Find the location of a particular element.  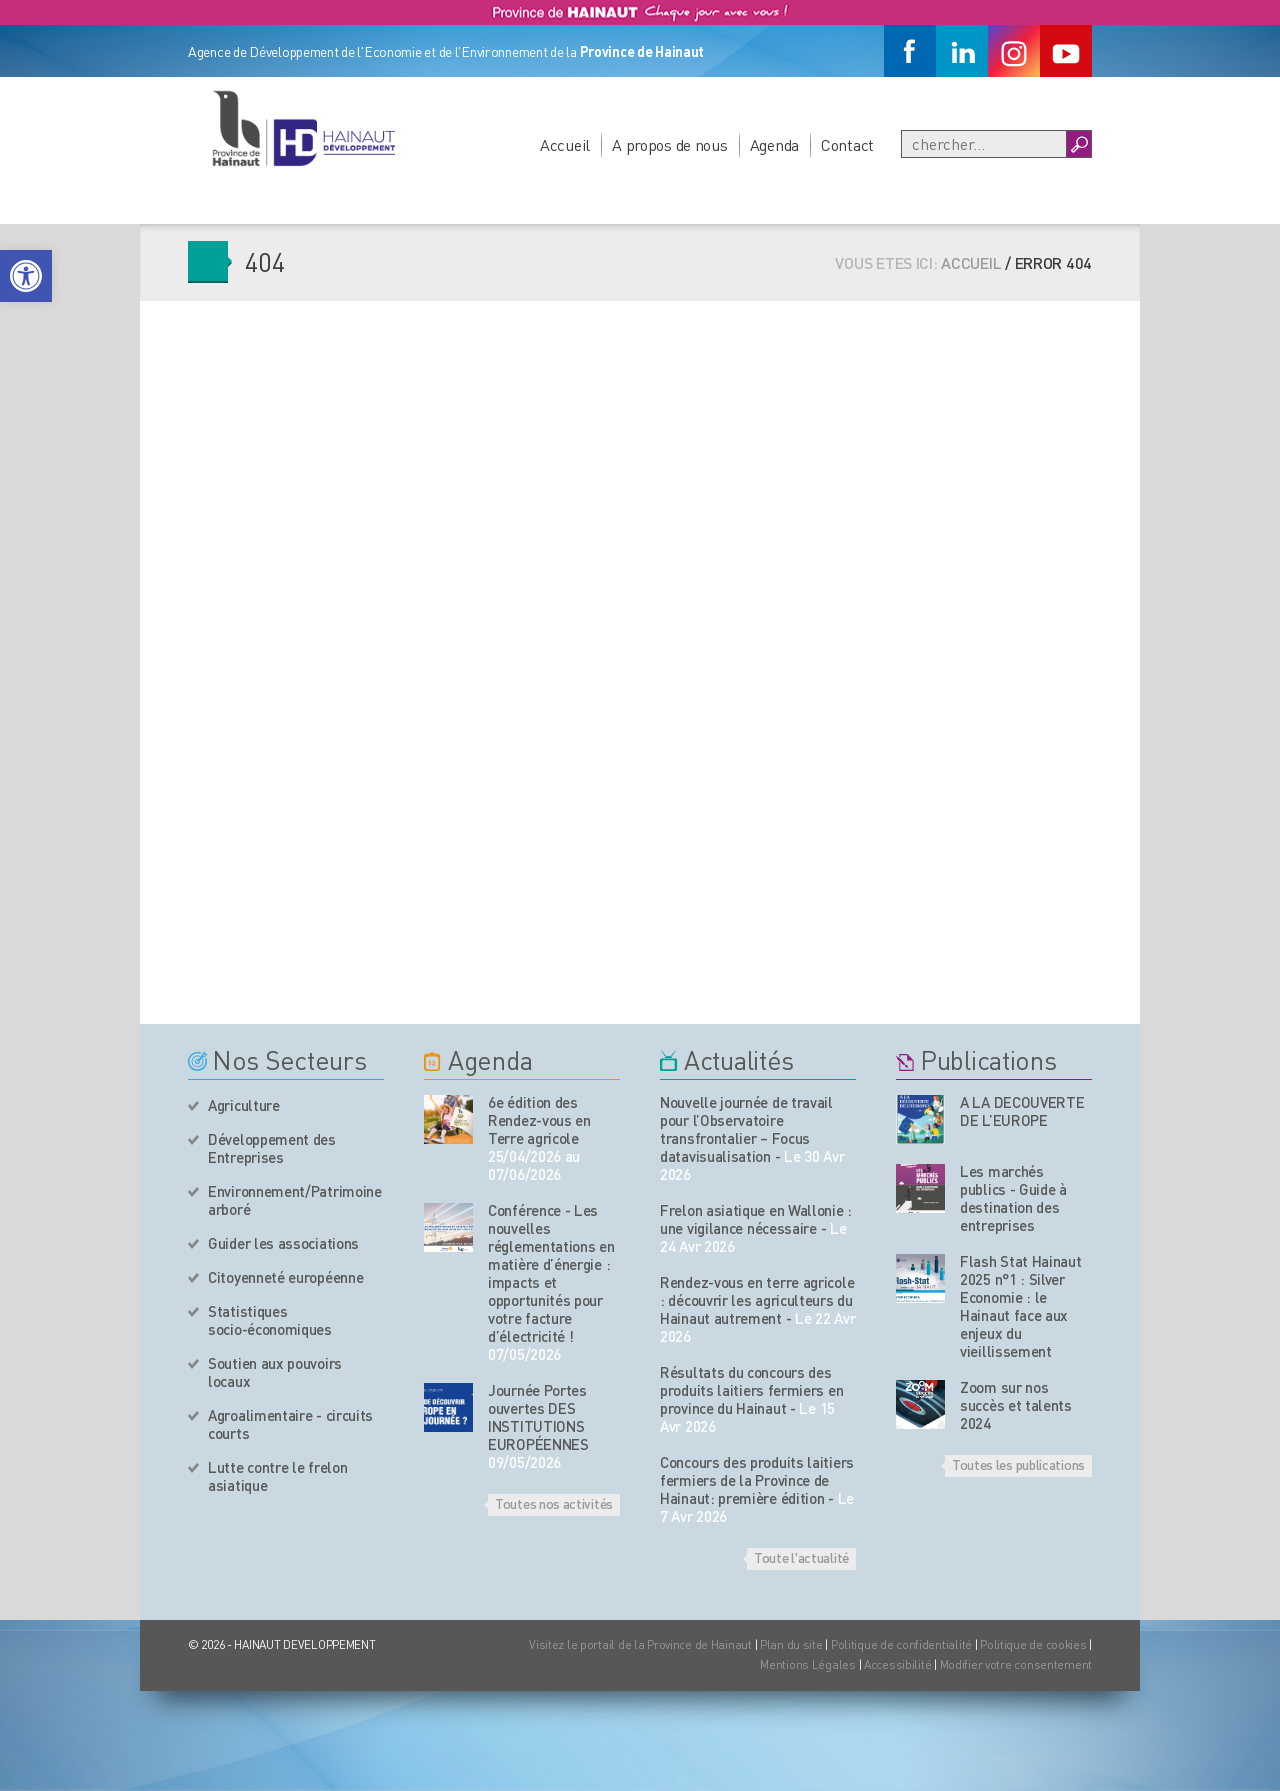

[Recherche] is located at coordinates (984, 144).